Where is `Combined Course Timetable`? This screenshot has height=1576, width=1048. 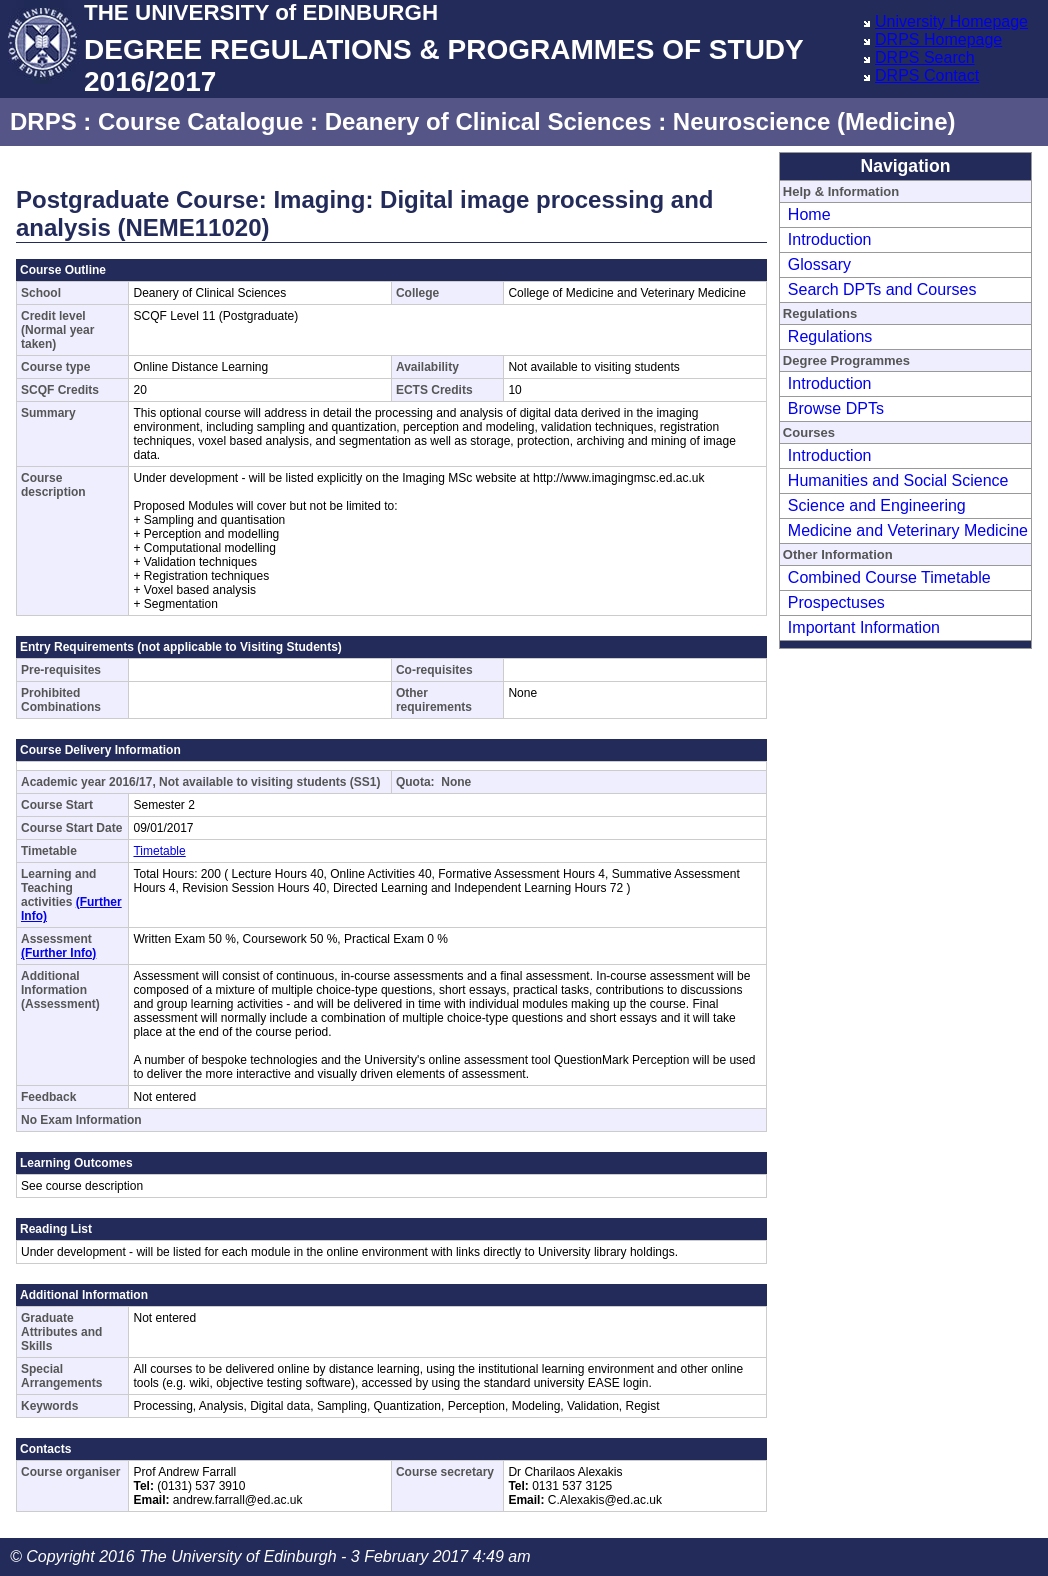
Combined Course Timetable is located at coordinates (889, 577).